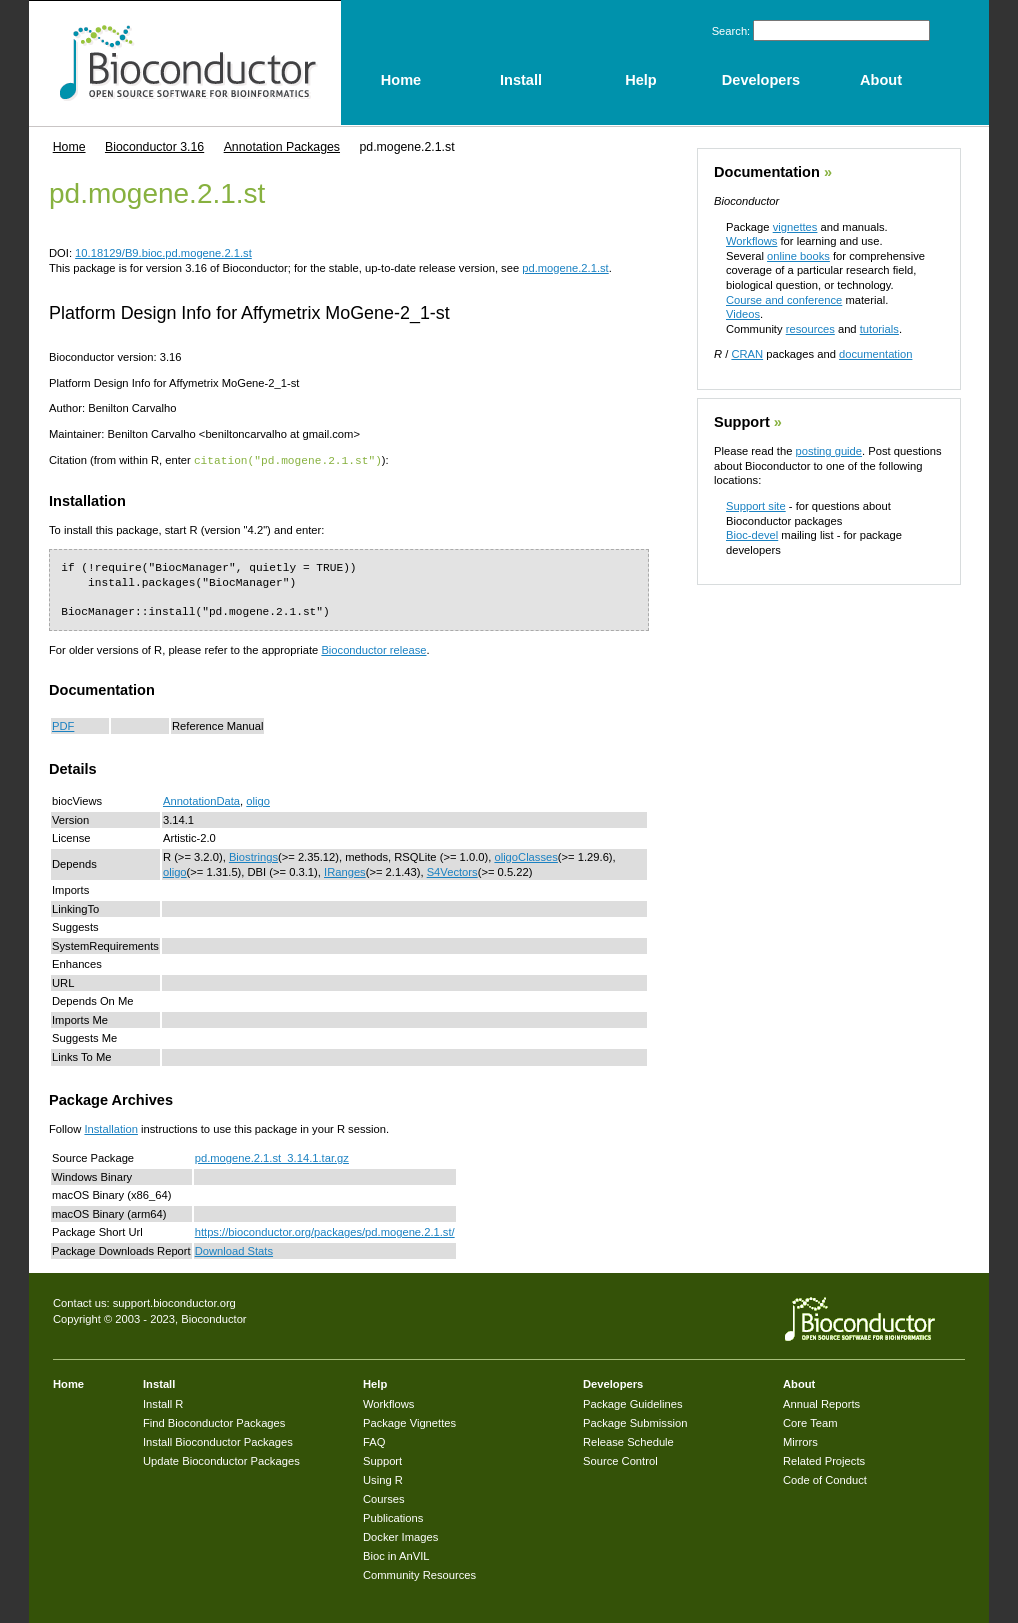  Describe the element at coordinates (218, 1441) in the screenshot. I see `Install Bioconductor Packages` at that location.